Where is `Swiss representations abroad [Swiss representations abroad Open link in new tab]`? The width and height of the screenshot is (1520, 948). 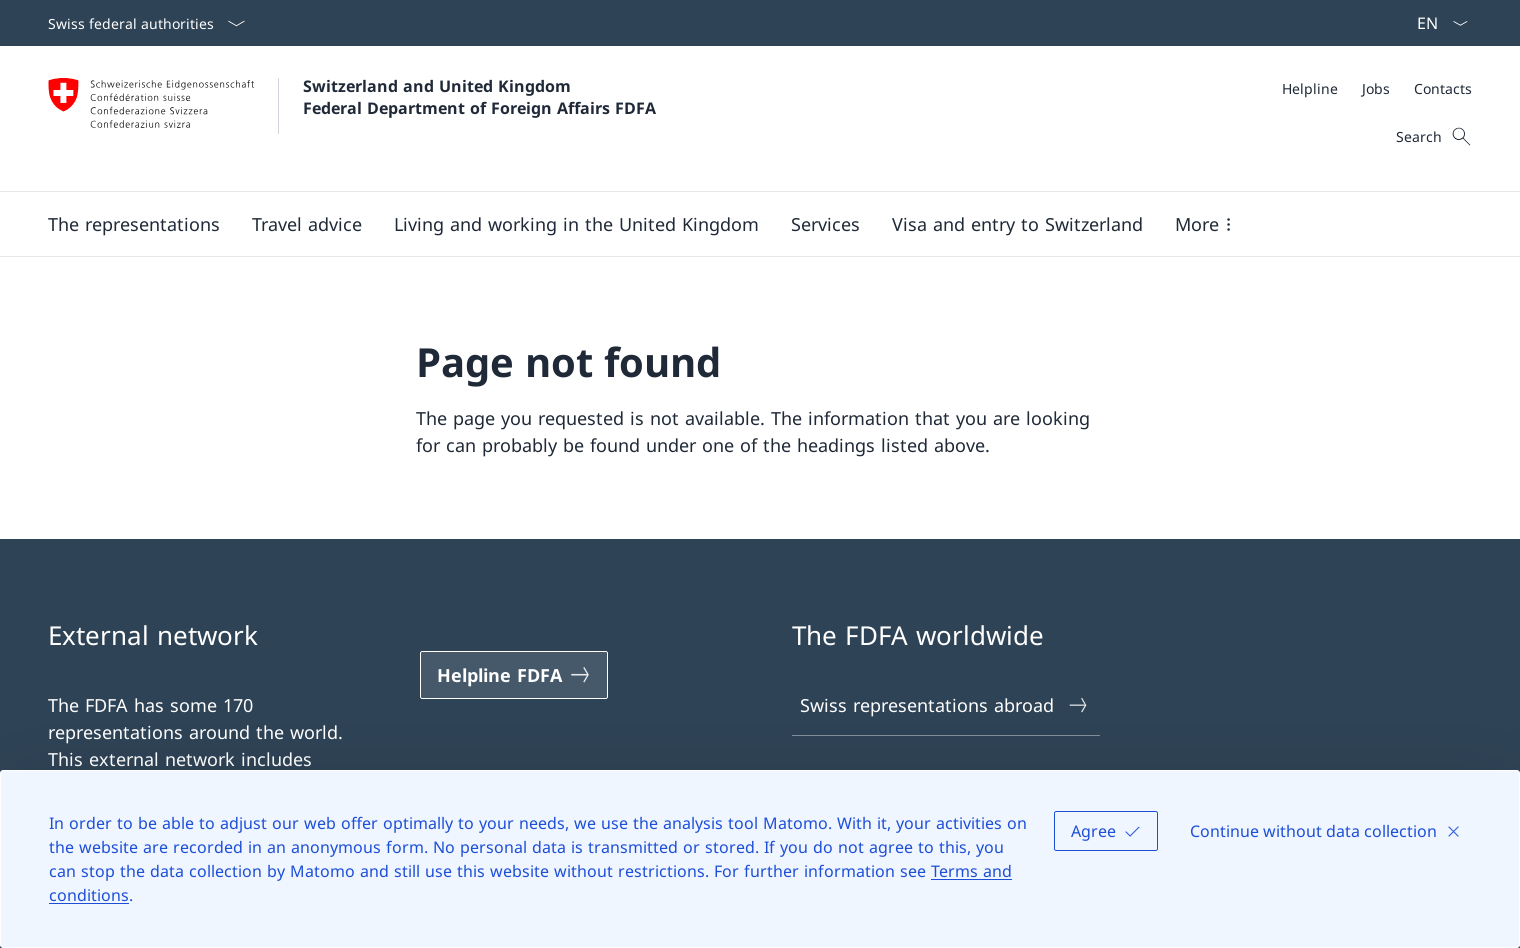 Swiss representations abroad [Swiss representations abroad Open link in new tab] is located at coordinates (945, 705).